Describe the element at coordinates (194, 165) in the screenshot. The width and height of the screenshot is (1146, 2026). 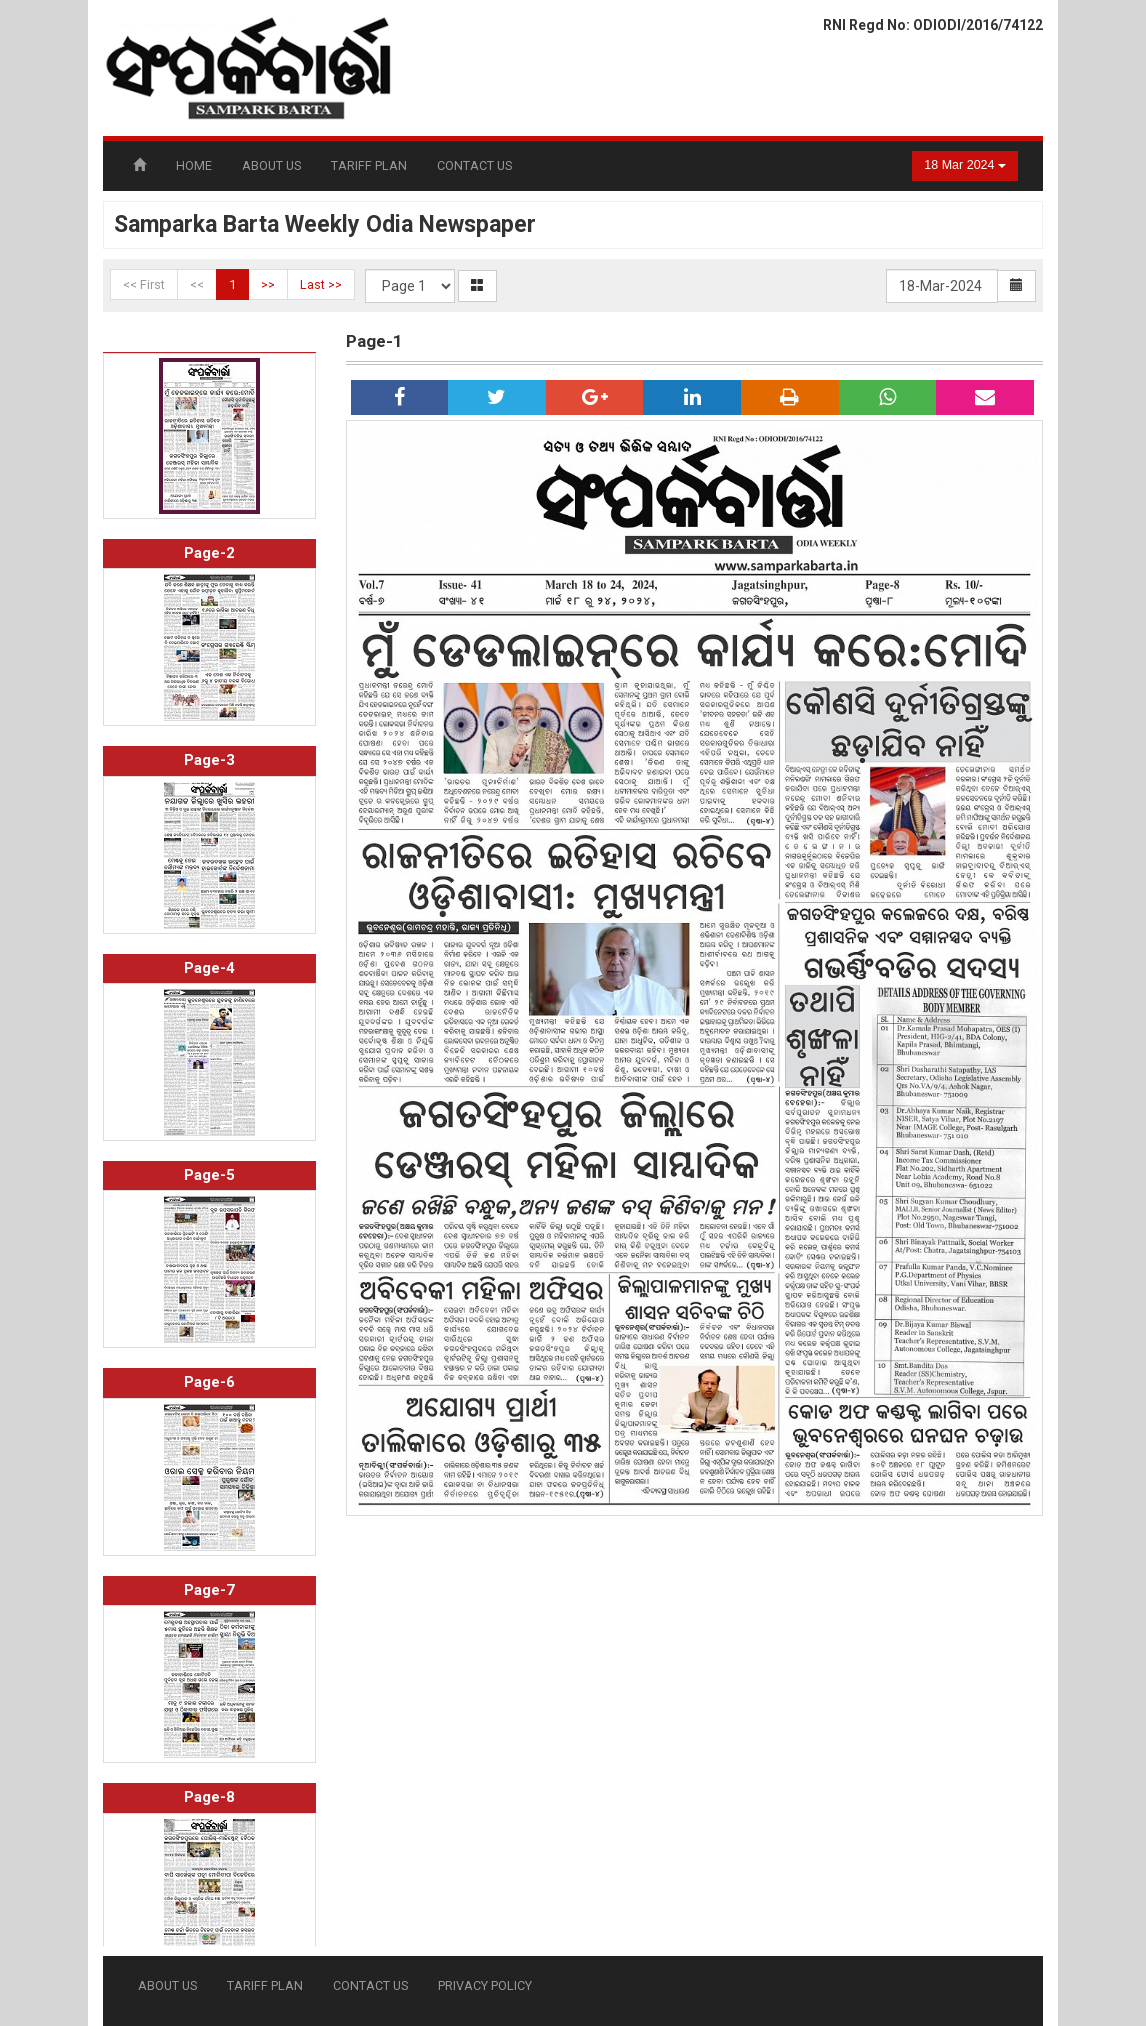
I see `HOME` at that location.